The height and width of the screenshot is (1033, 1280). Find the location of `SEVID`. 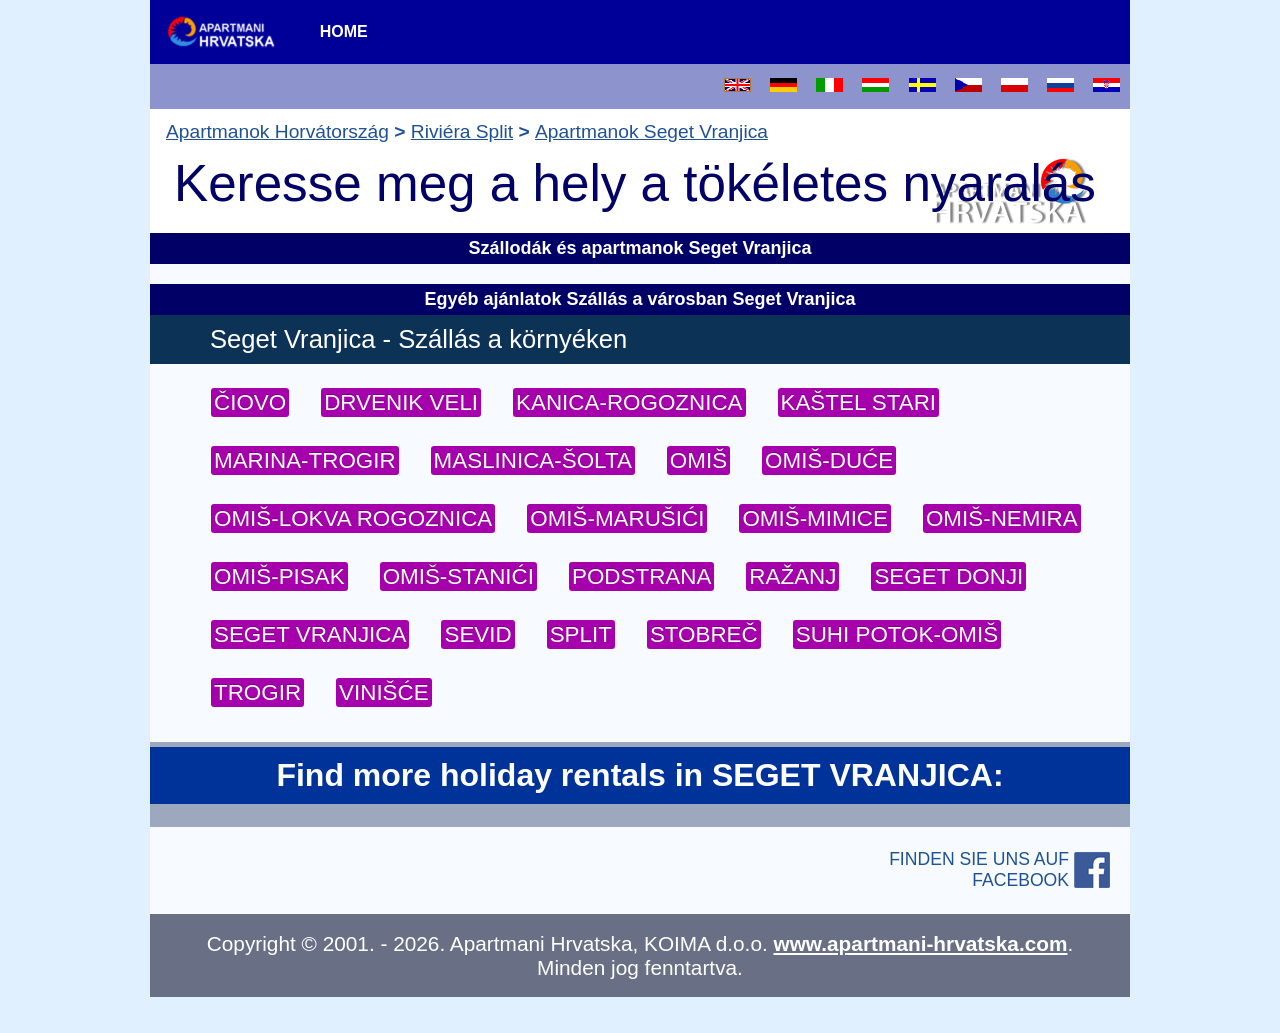

SEVID is located at coordinates (477, 634).